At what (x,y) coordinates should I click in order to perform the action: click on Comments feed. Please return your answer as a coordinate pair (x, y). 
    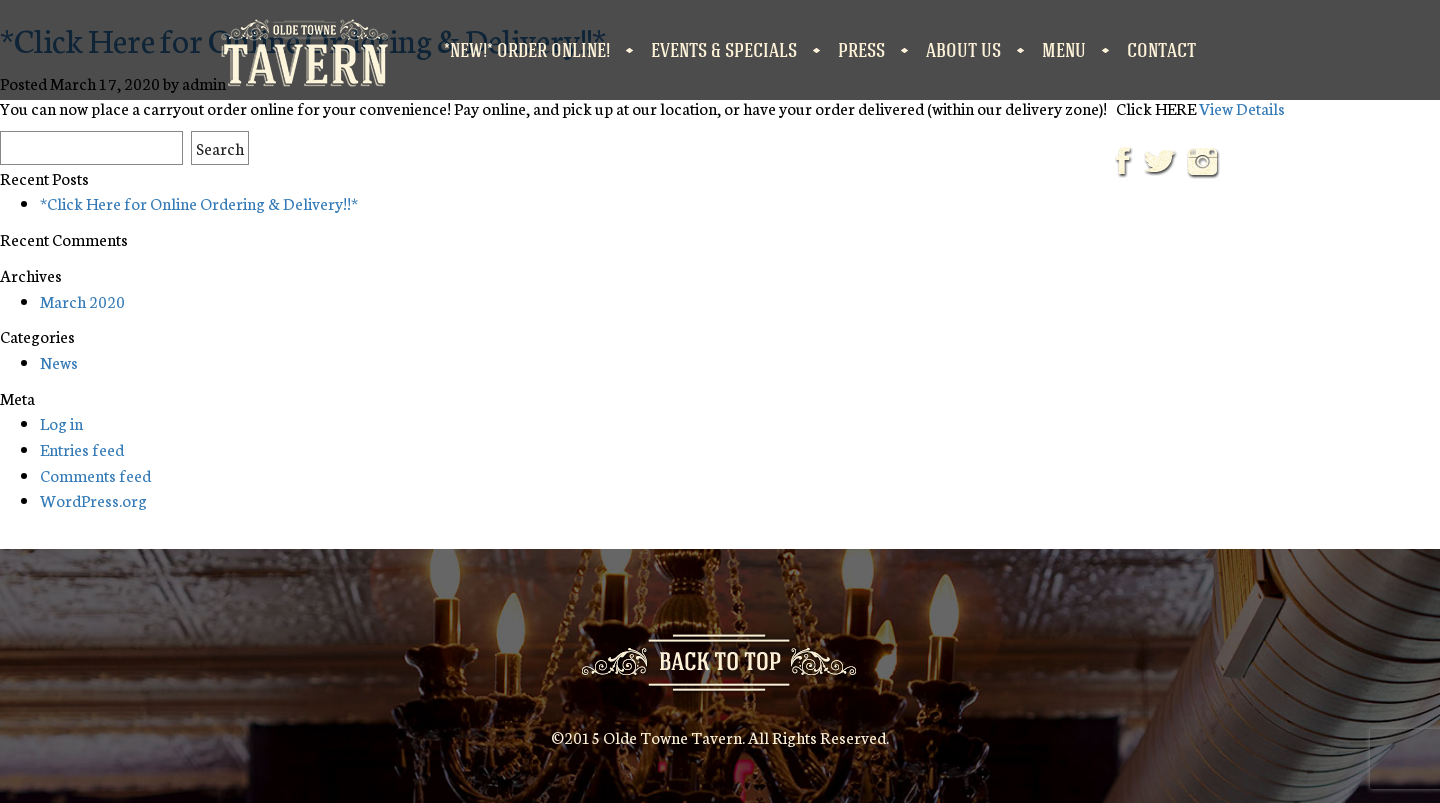
    Looking at the image, I should click on (95, 474).